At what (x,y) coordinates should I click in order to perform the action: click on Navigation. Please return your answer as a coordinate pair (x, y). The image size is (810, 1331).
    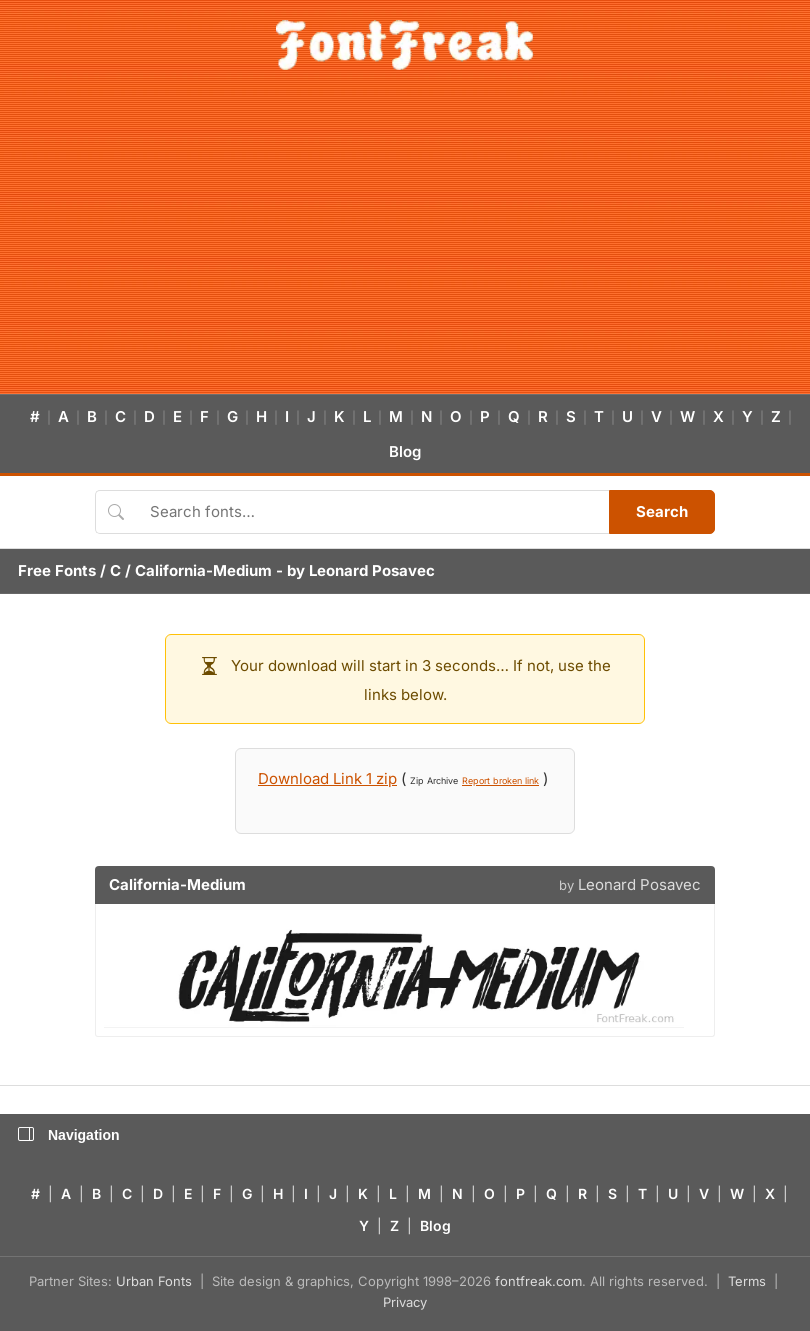
    Looking at the image, I should click on (69, 1135).